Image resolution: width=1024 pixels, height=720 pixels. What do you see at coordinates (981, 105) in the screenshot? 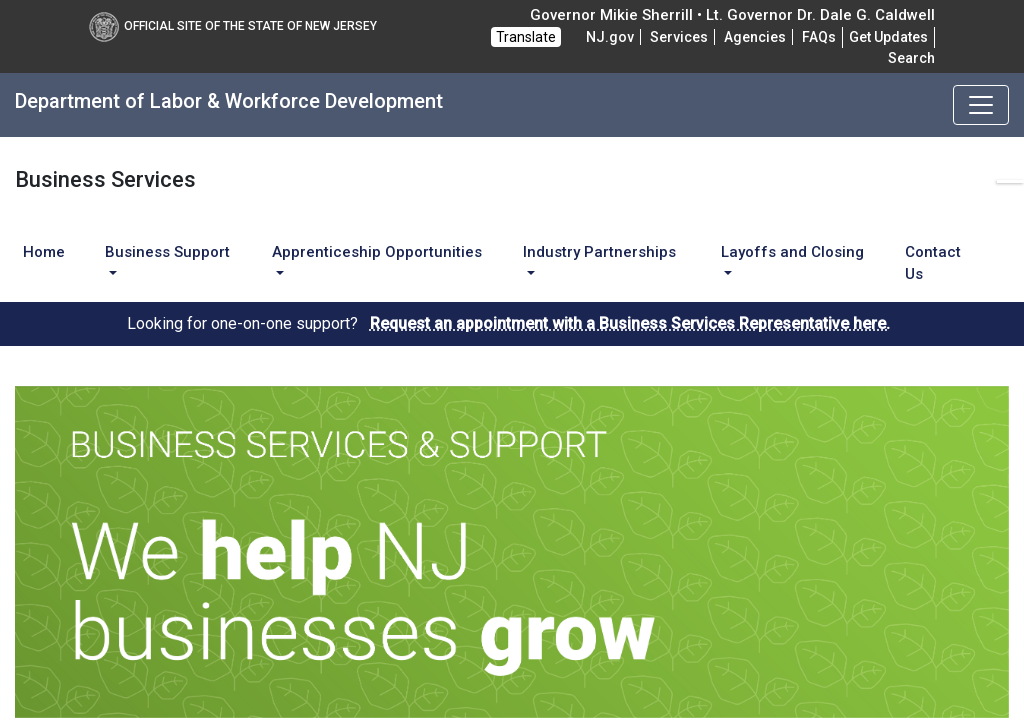
I see `[Toggle navigation]` at bounding box center [981, 105].